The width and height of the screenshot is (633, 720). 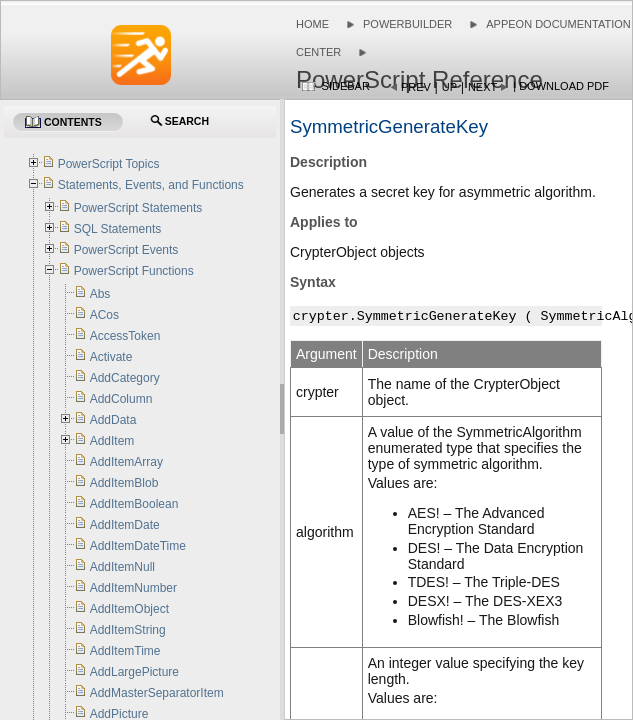 I want to click on Activate, so click(x=111, y=357).